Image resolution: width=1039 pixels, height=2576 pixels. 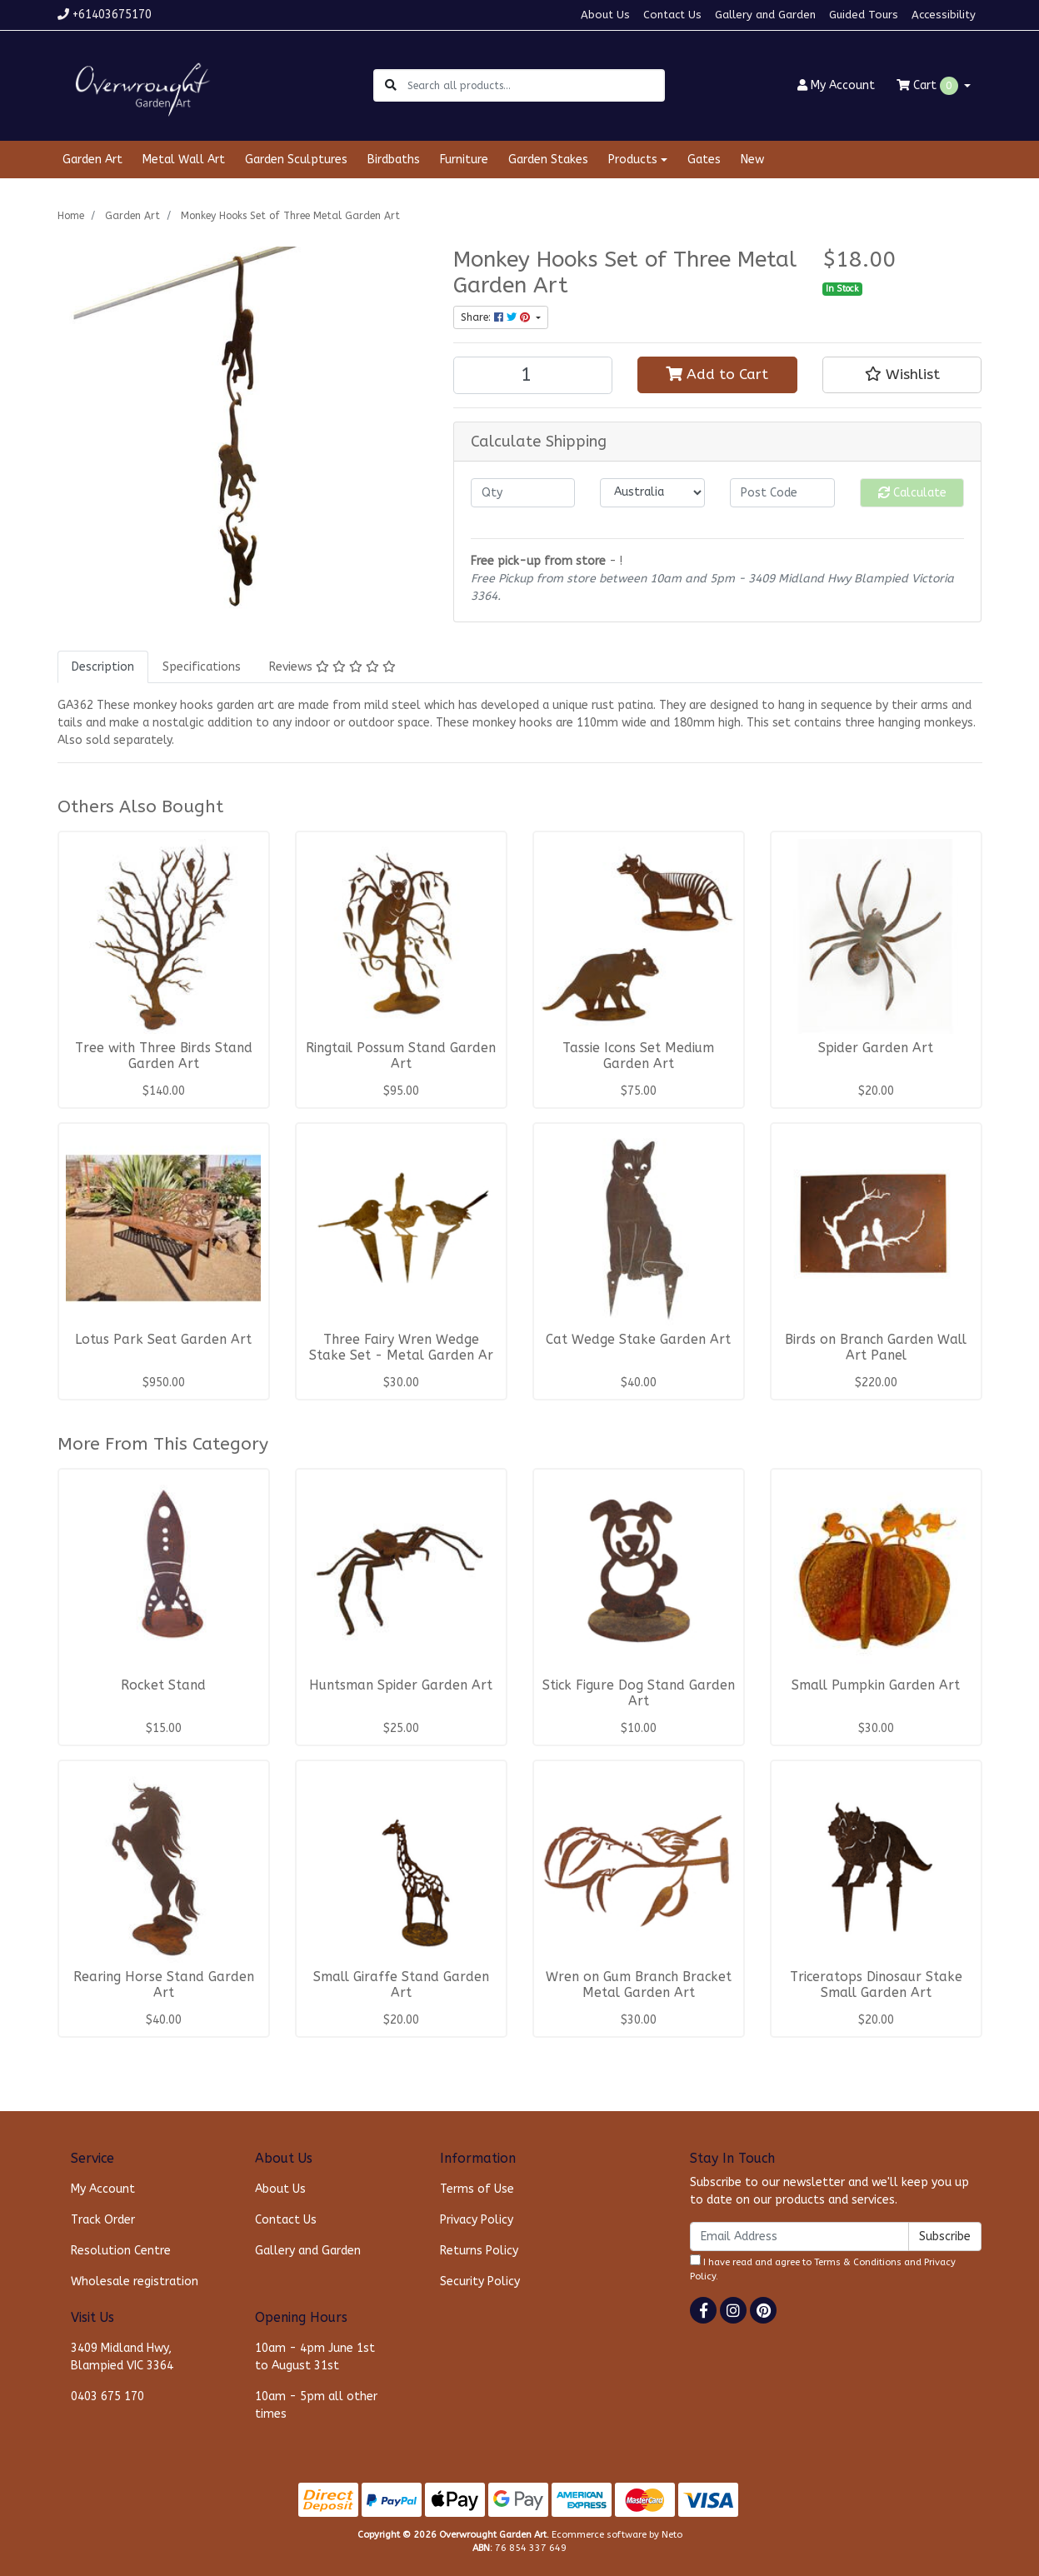 What do you see at coordinates (400, 1685) in the screenshot?
I see `Huntsman Spider Garden Art` at bounding box center [400, 1685].